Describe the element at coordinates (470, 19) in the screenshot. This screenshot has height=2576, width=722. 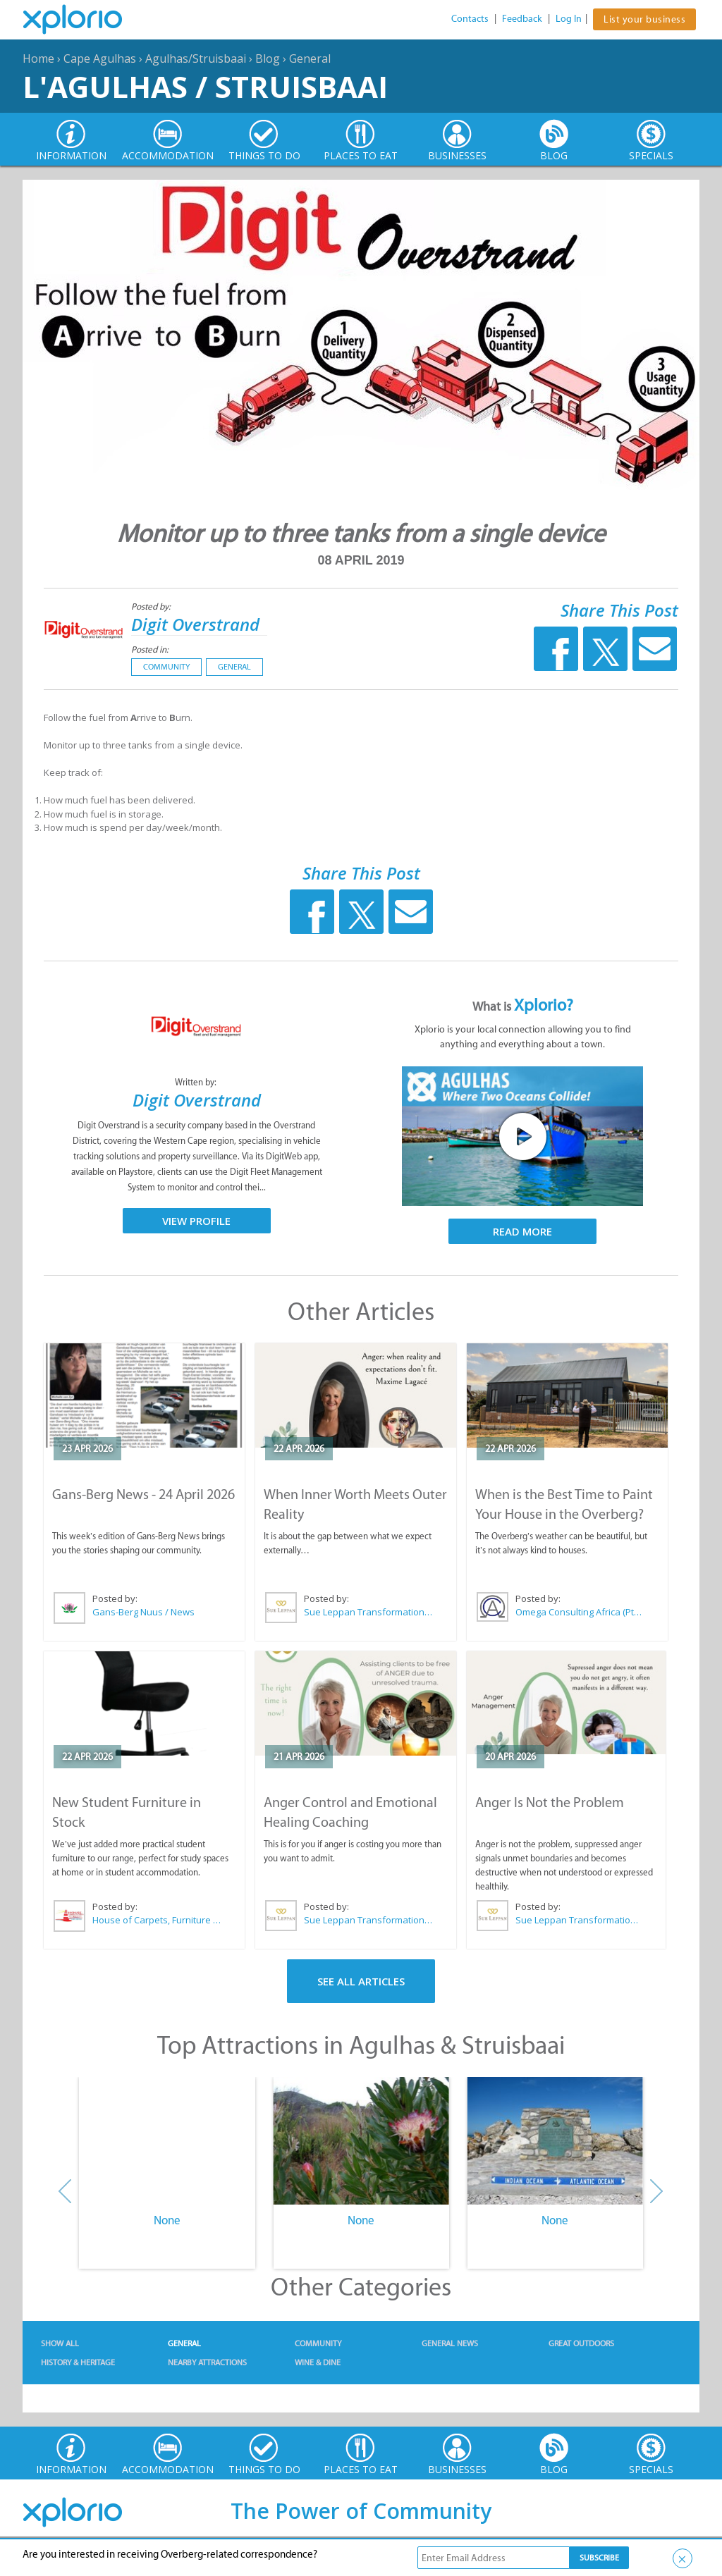
I see `Contacts` at that location.